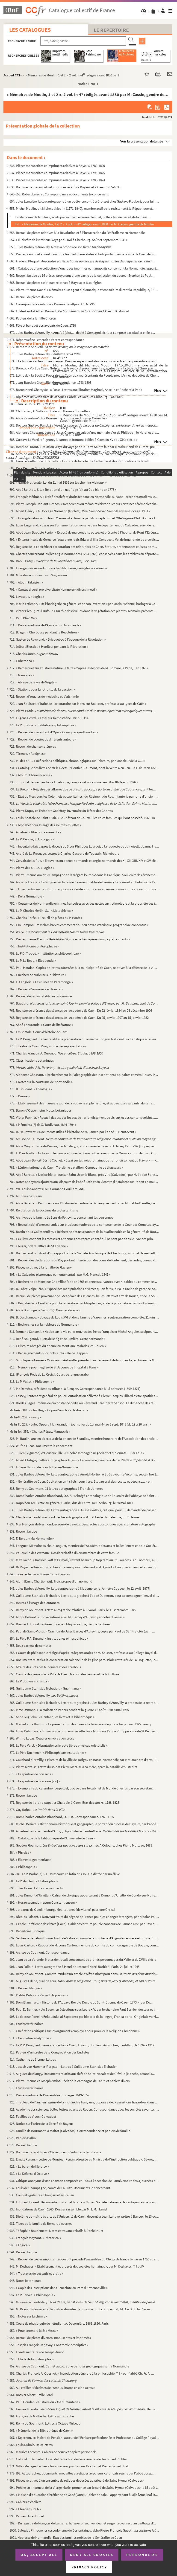  What do you see at coordinates (84, 1831) in the screenshot?
I see `881. Amédée-Louis Léchaudé d'Anisy ; Hippolyte de Sainte-Marie.` at bounding box center [84, 1831].